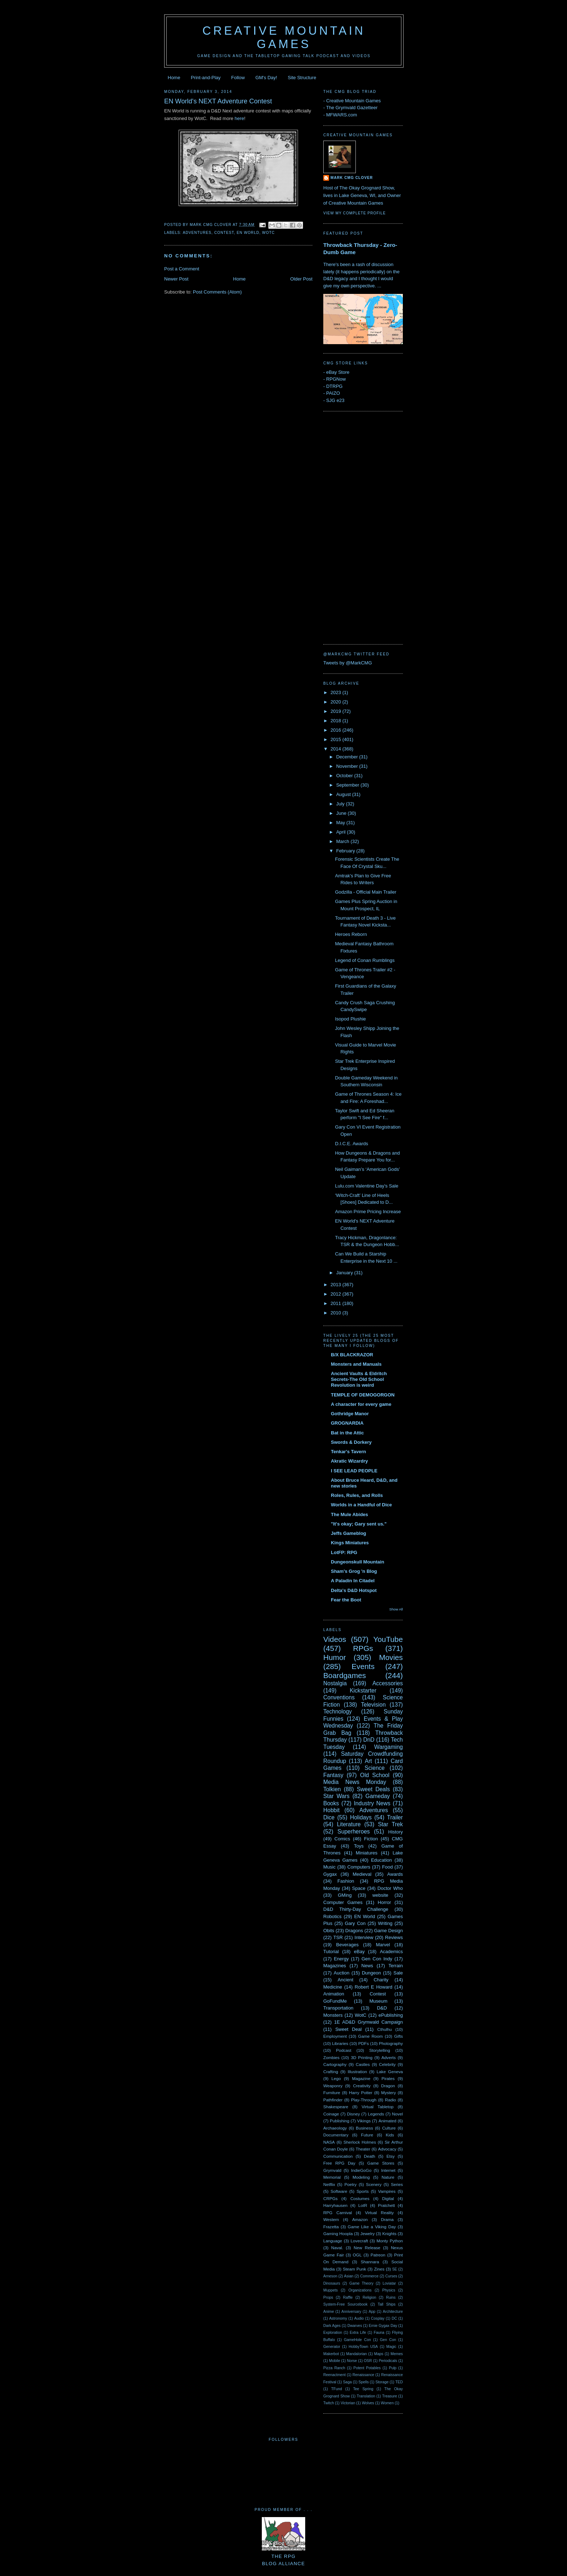 This screenshot has height=2576, width=567. Describe the element at coordinates (332, 2240) in the screenshot. I see `Language` at that location.